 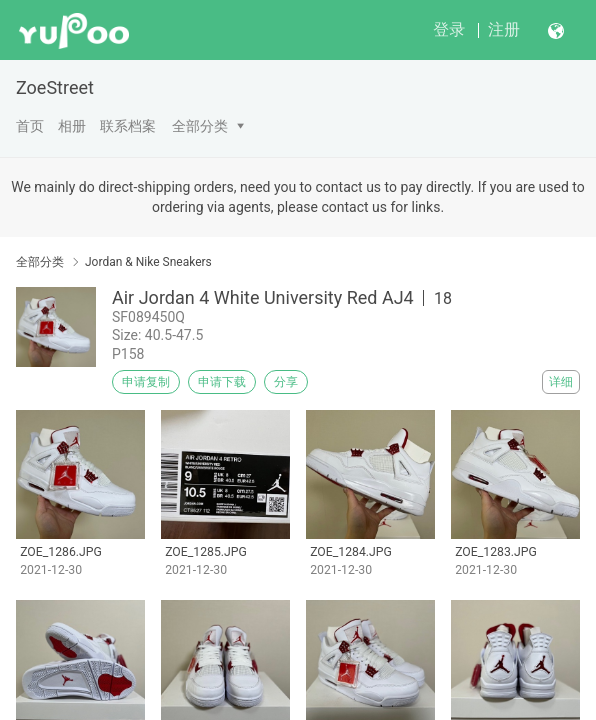 I want to click on 首页, so click(x=30, y=126).